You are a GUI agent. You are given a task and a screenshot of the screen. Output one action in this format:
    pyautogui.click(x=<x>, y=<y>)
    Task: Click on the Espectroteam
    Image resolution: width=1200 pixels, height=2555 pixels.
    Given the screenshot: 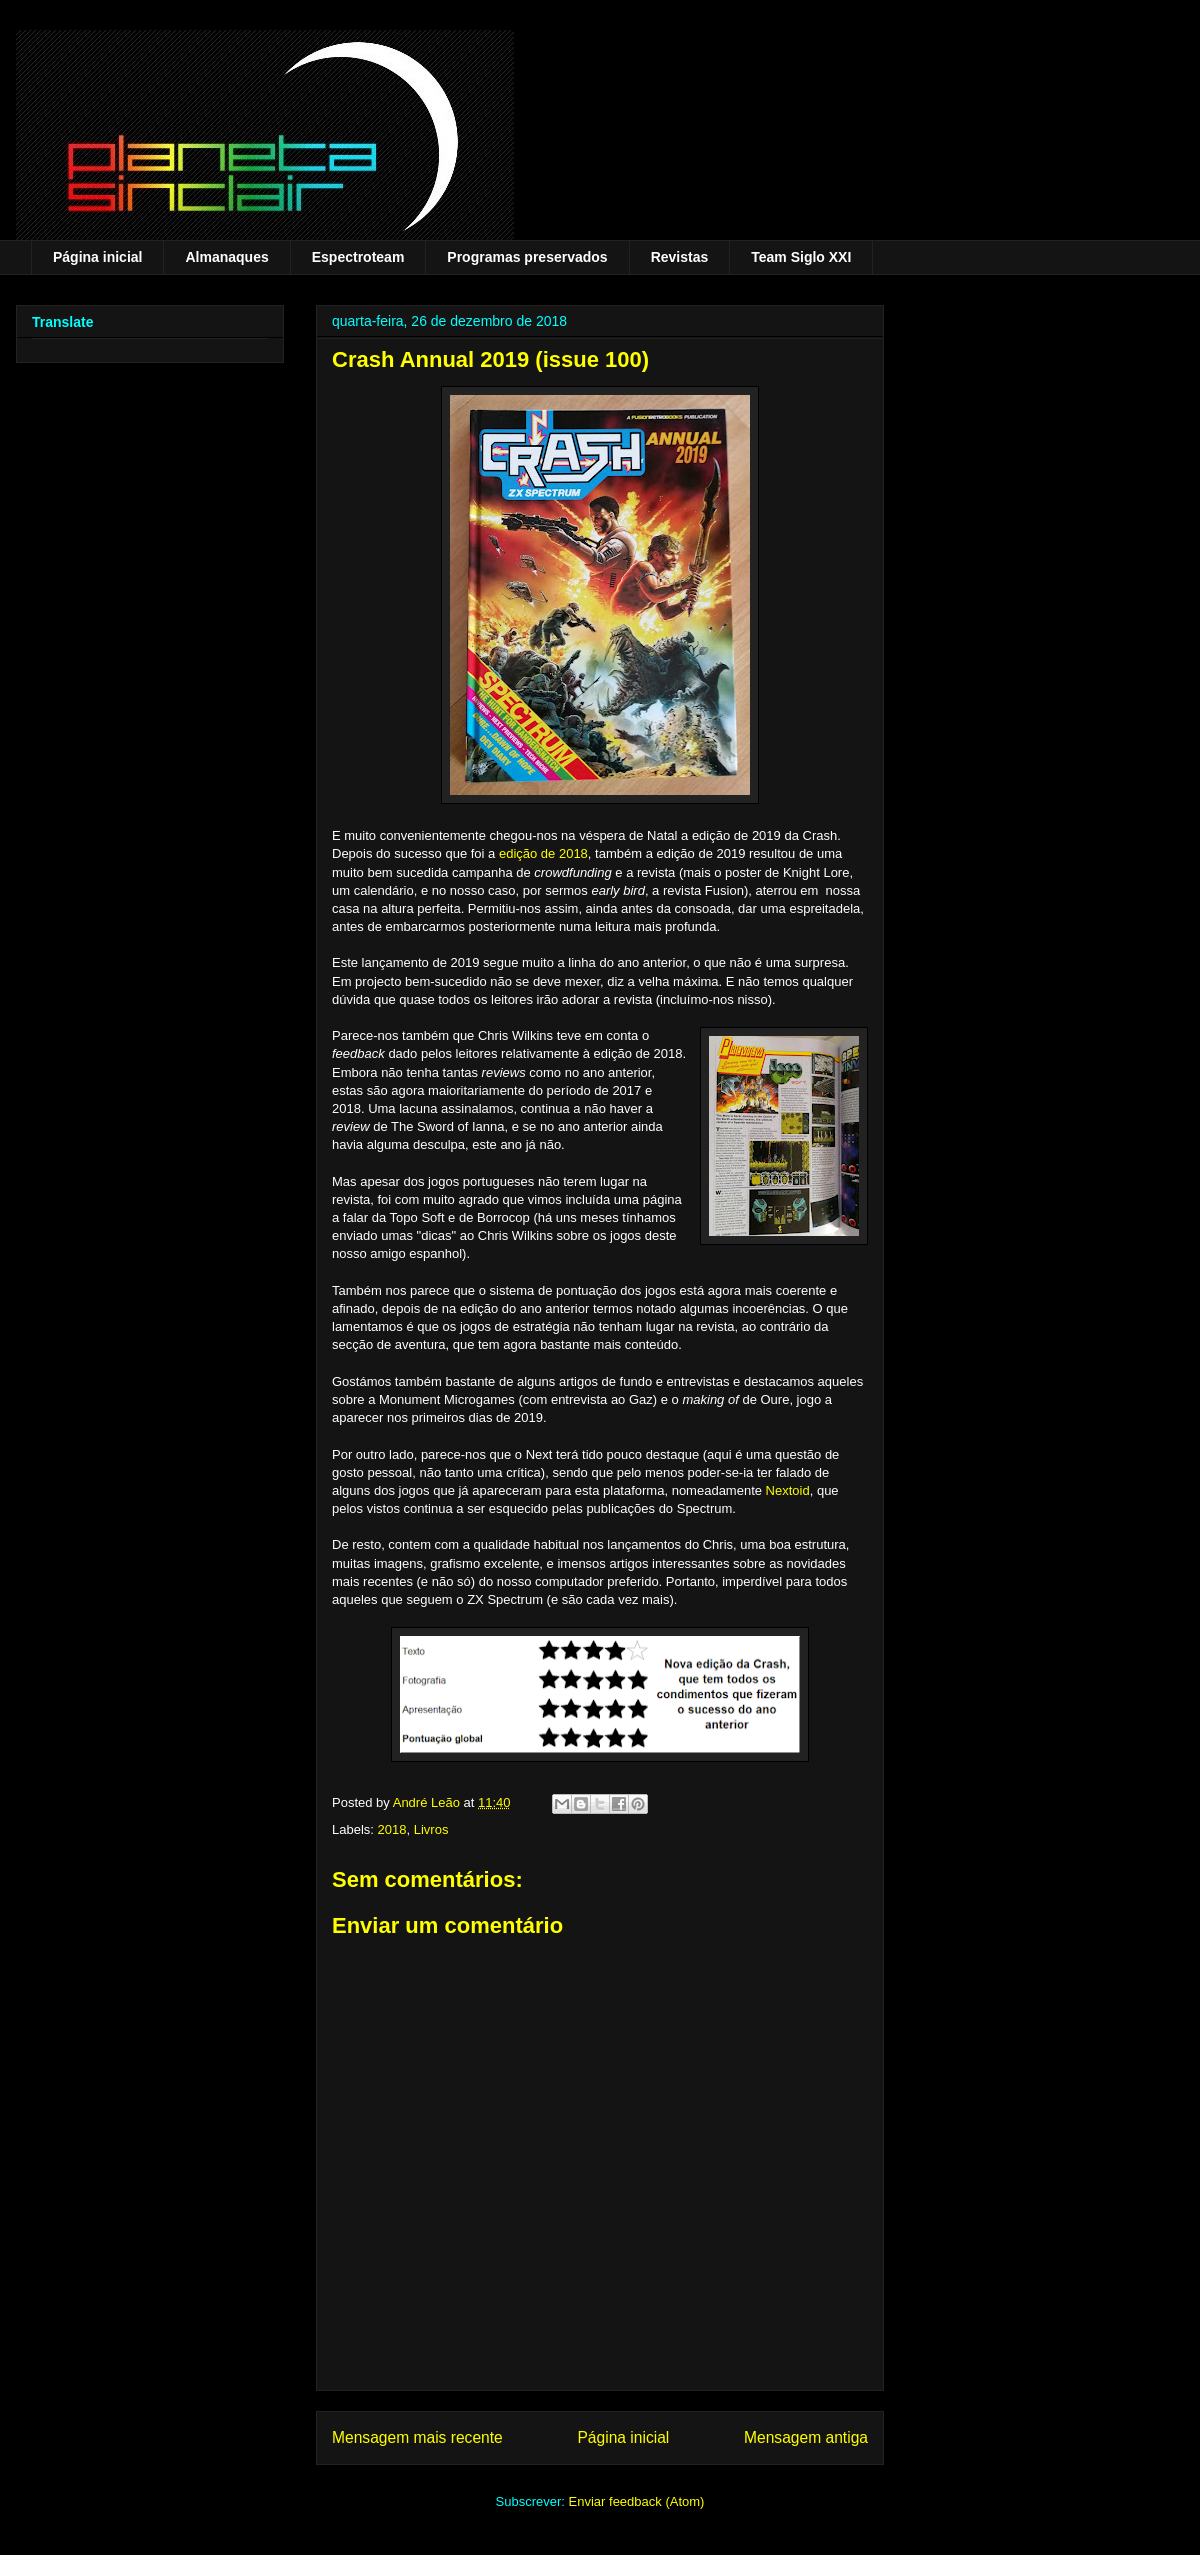 What is the action you would take?
    pyautogui.click(x=358, y=257)
    